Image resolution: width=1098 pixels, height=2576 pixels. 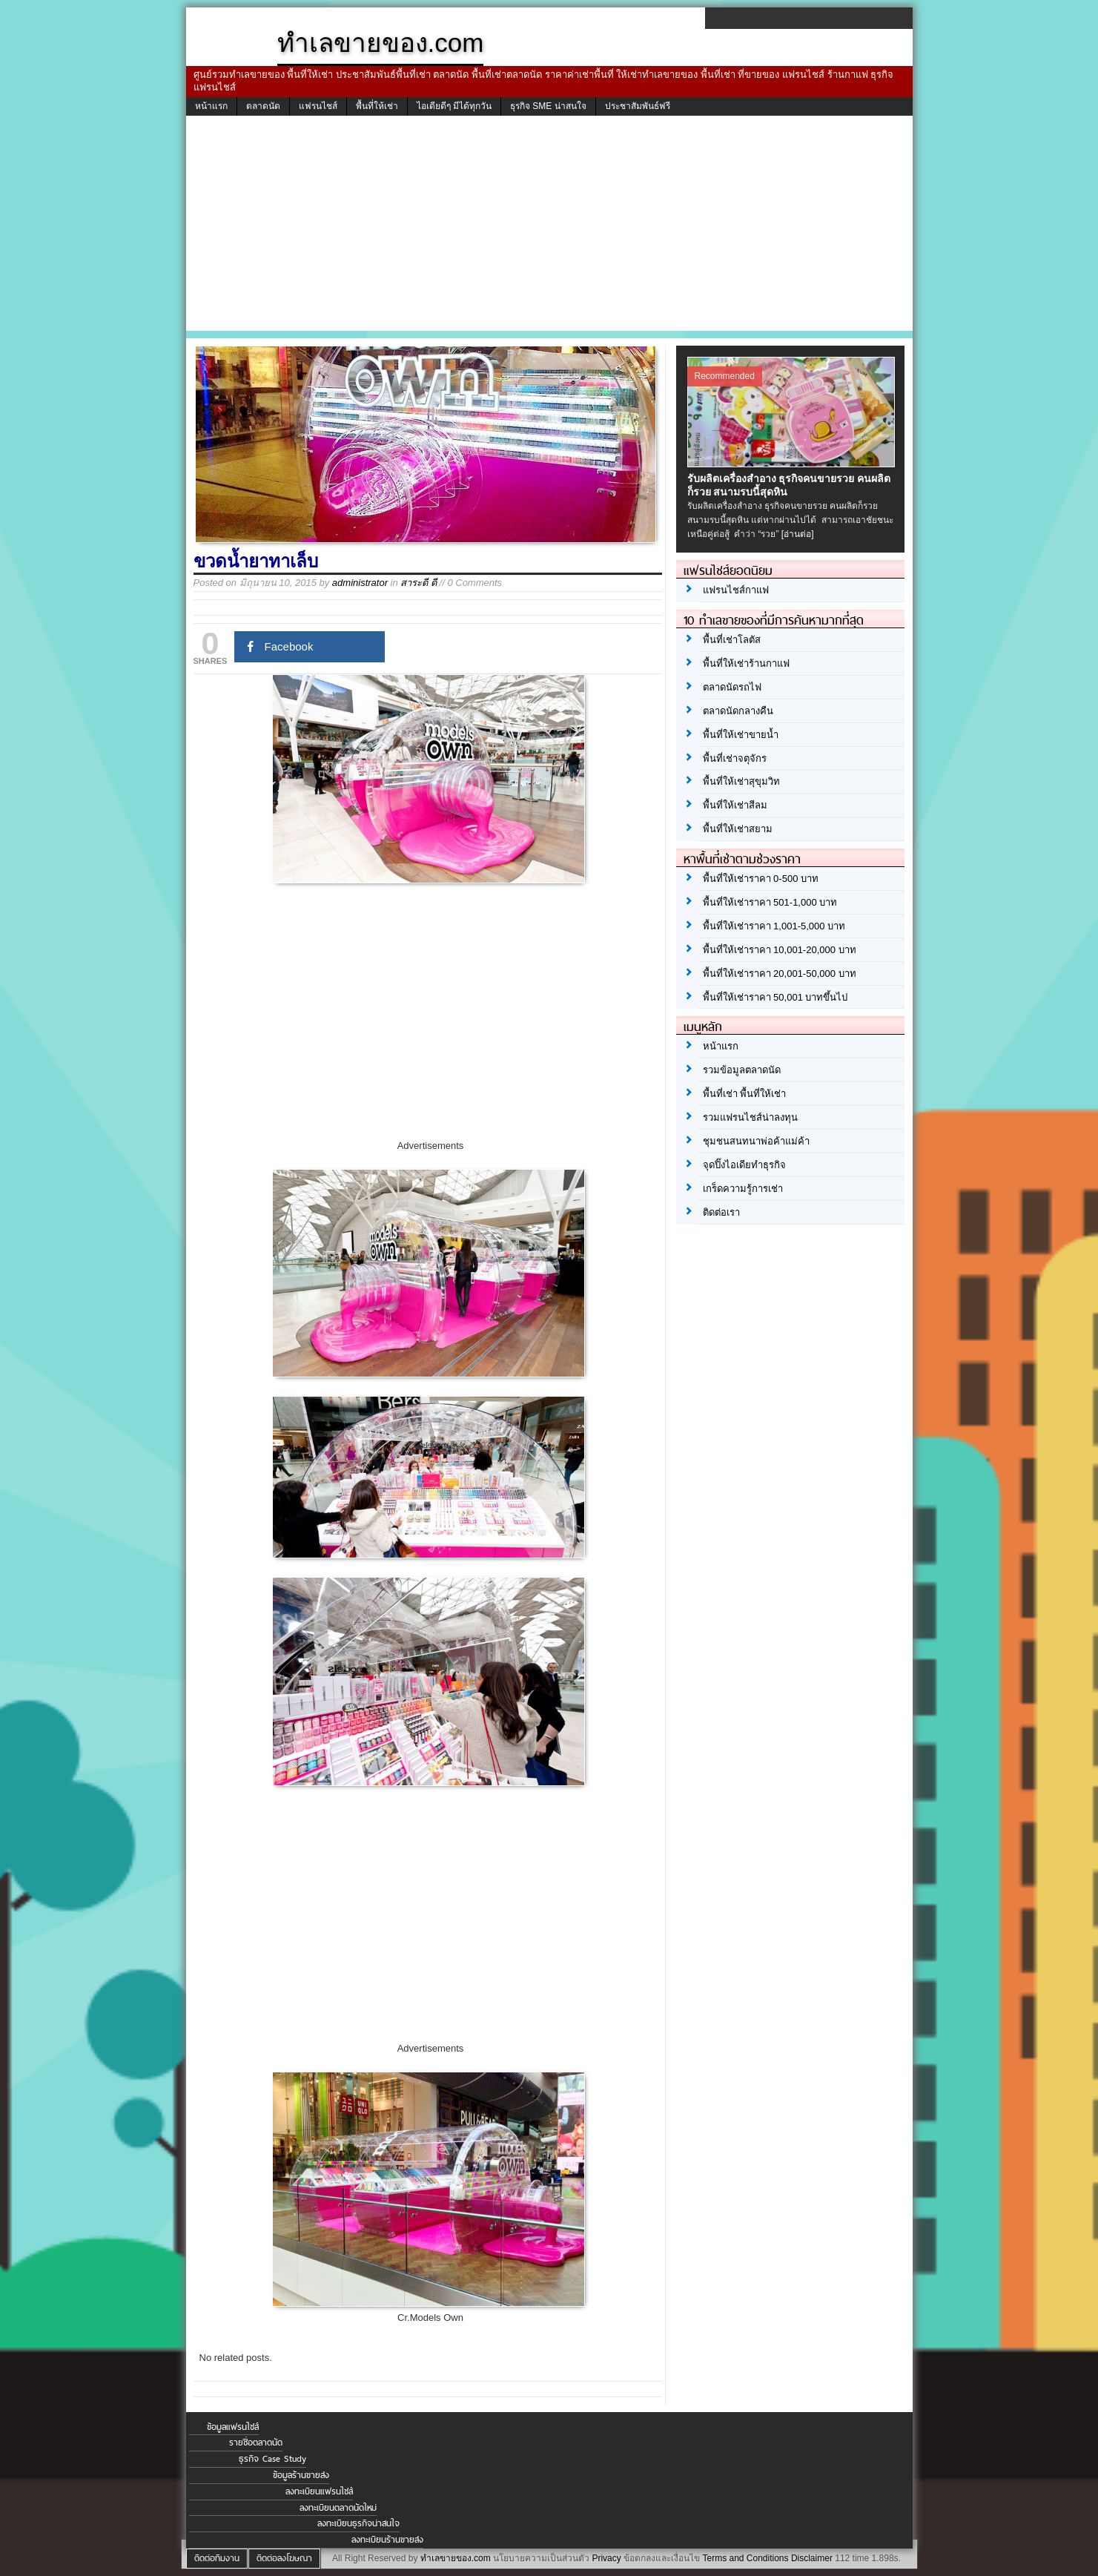 I want to click on ธุรกิจ Case Study, so click(x=272, y=2458).